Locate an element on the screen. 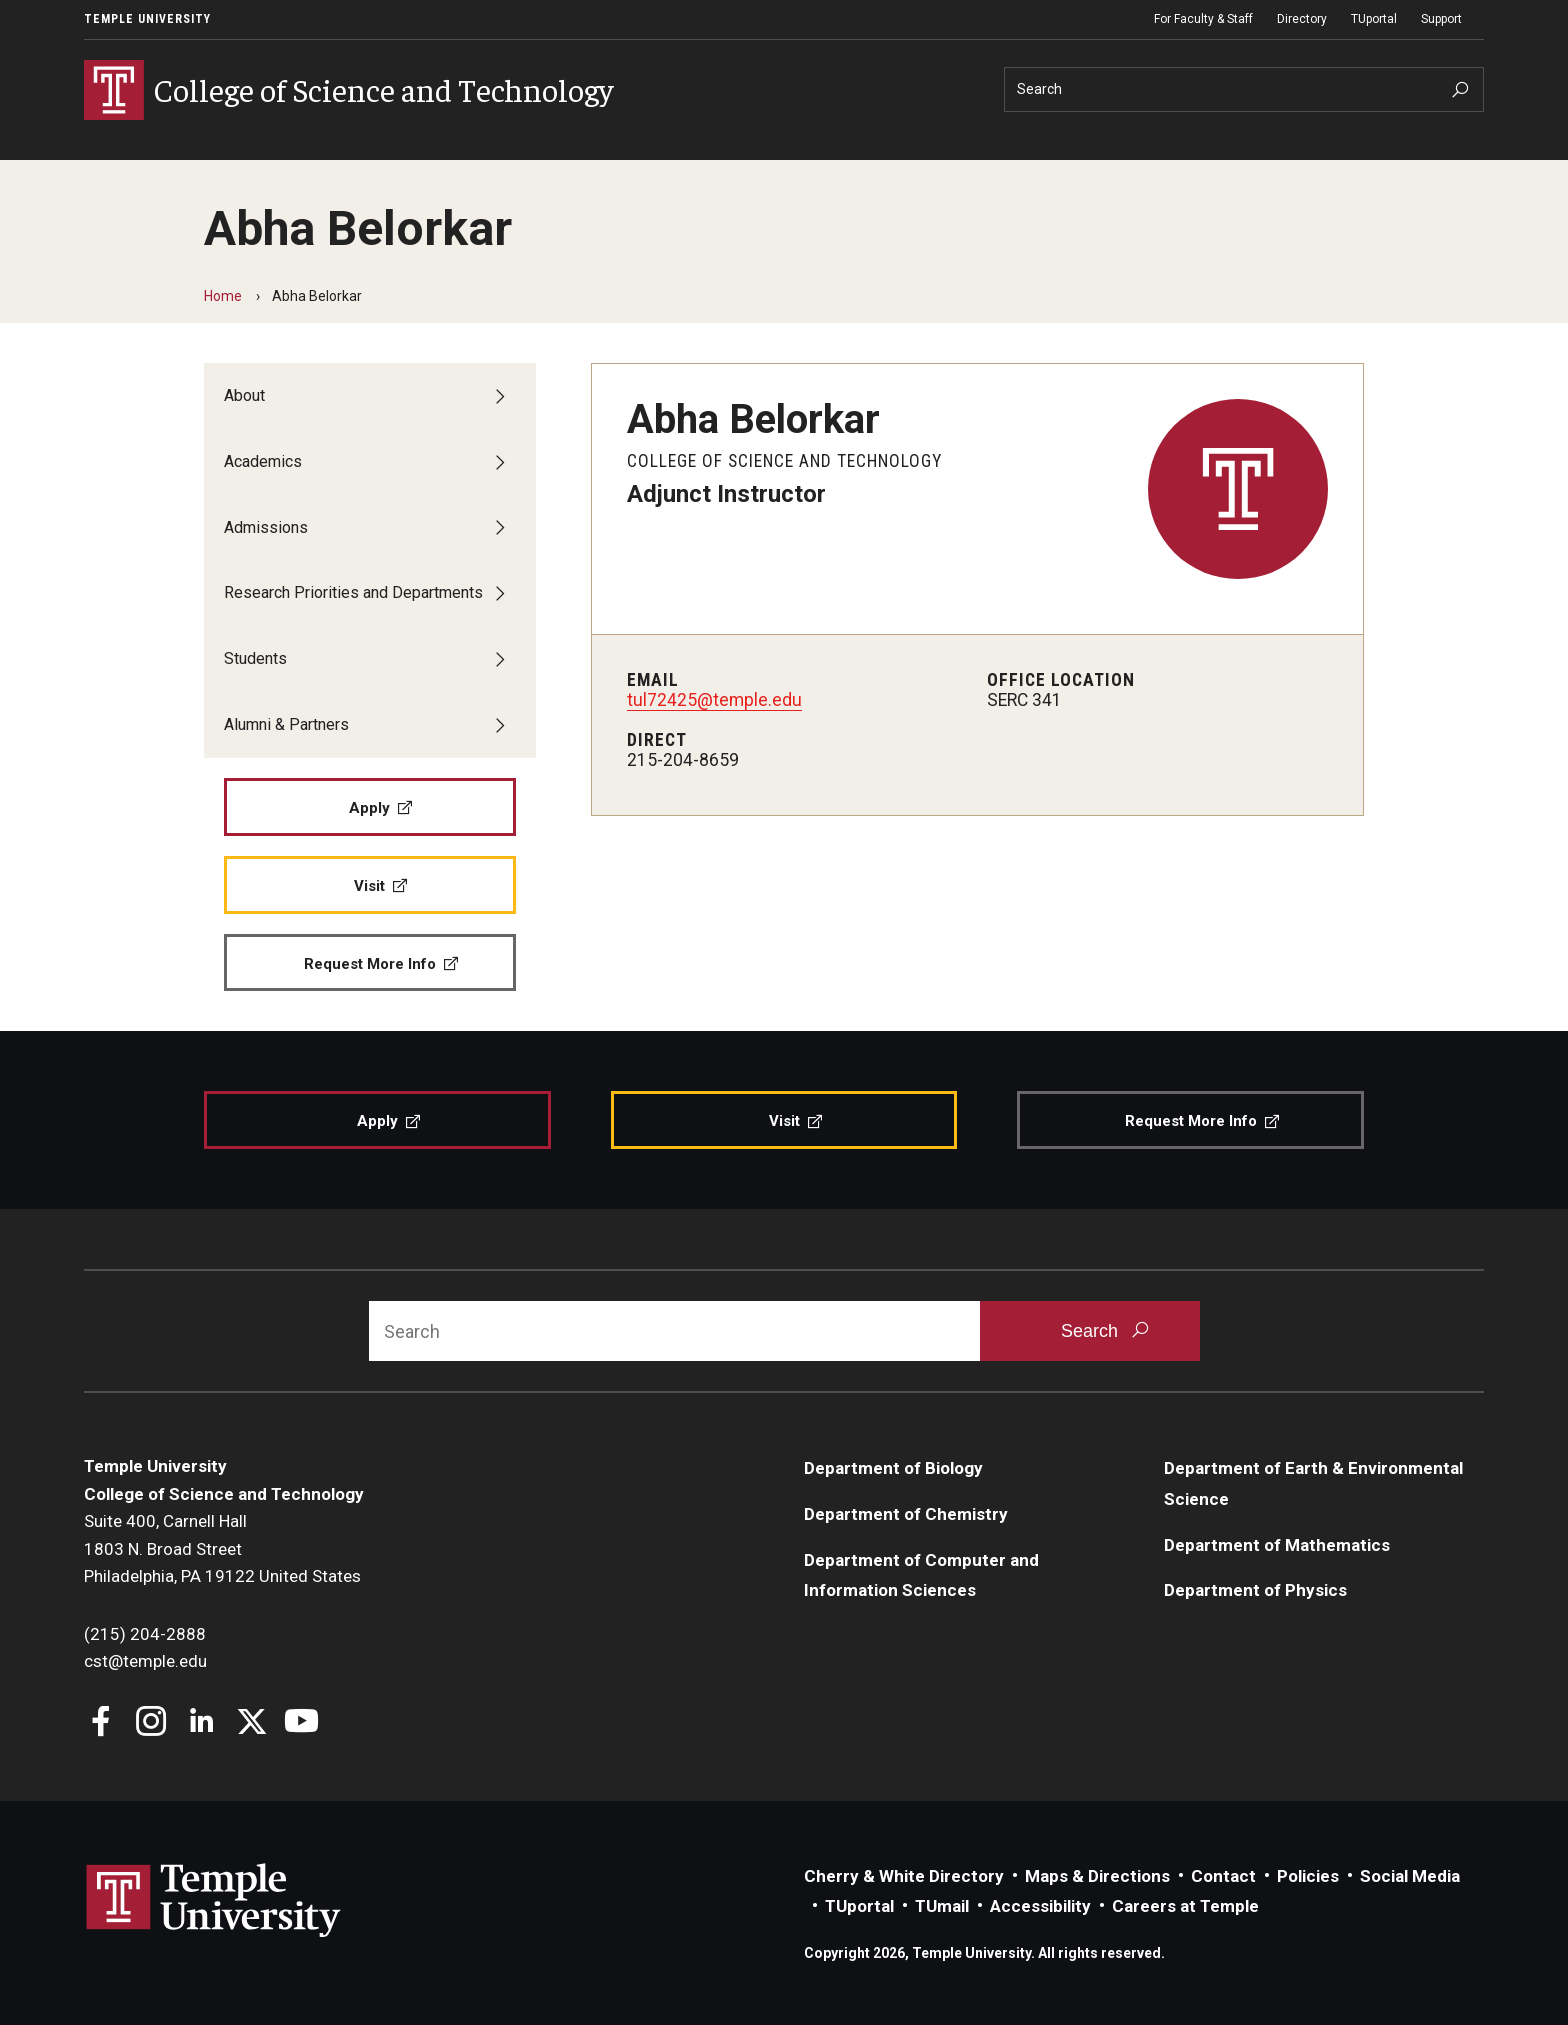 The width and height of the screenshot is (1568, 2025). Contact is located at coordinates (1223, 1876).